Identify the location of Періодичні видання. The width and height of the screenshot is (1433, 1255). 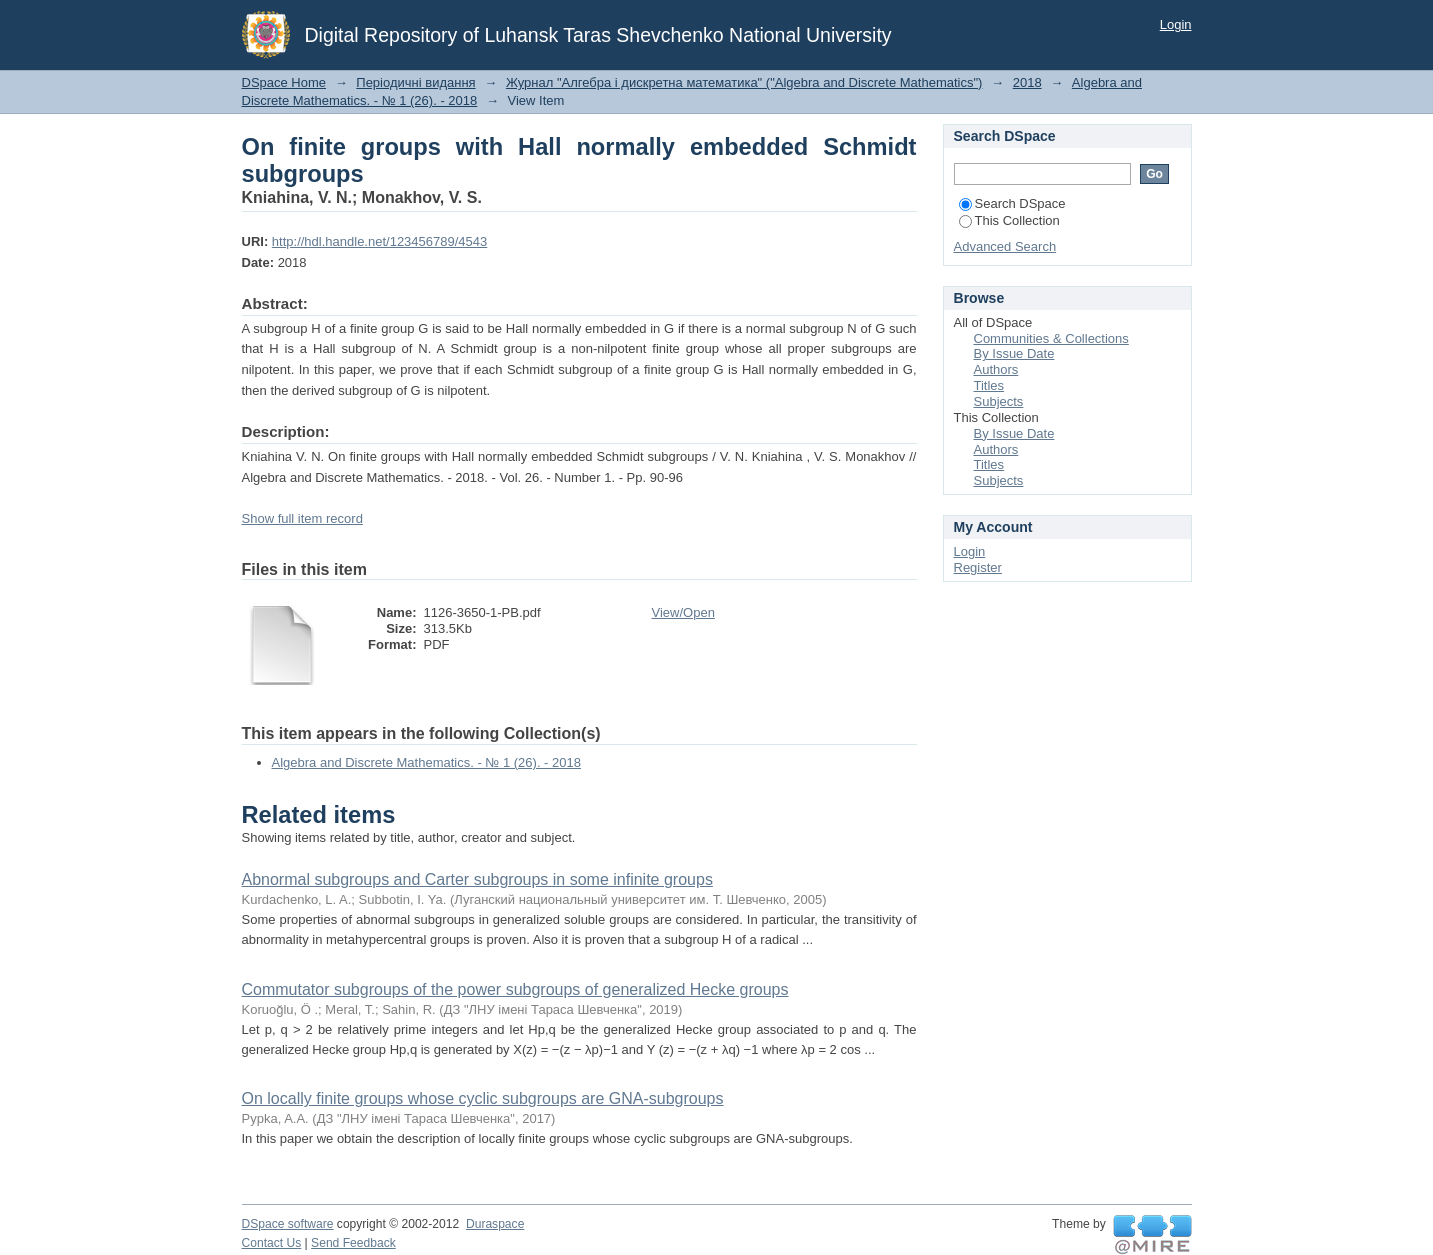
(415, 82).